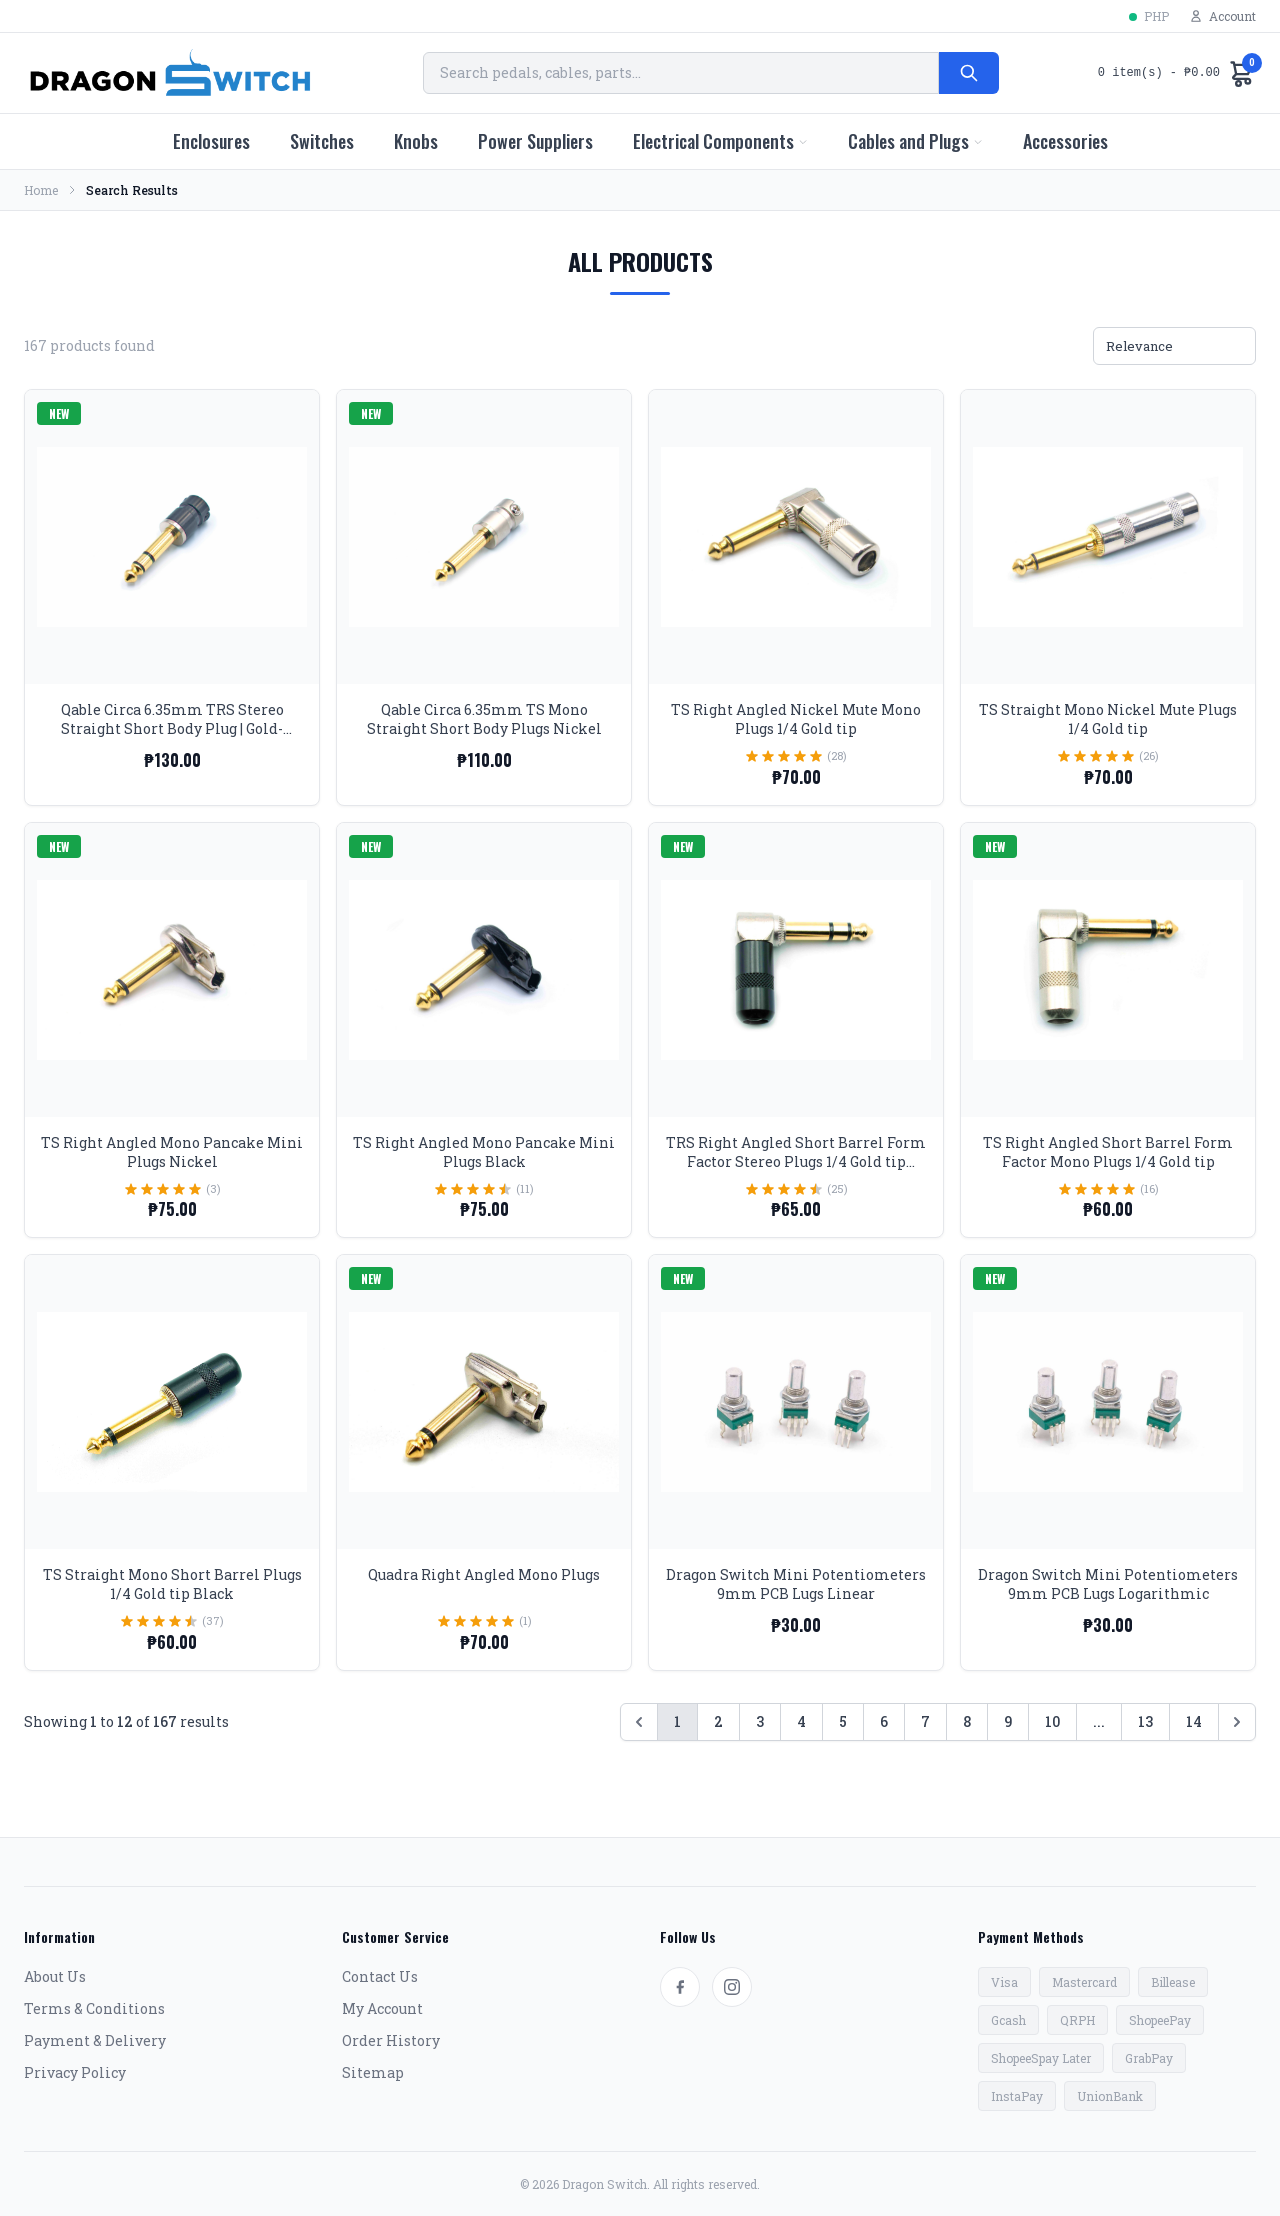 The image size is (1280, 2216). Describe the element at coordinates (391, 2040) in the screenshot. I see `Order History` at that location.